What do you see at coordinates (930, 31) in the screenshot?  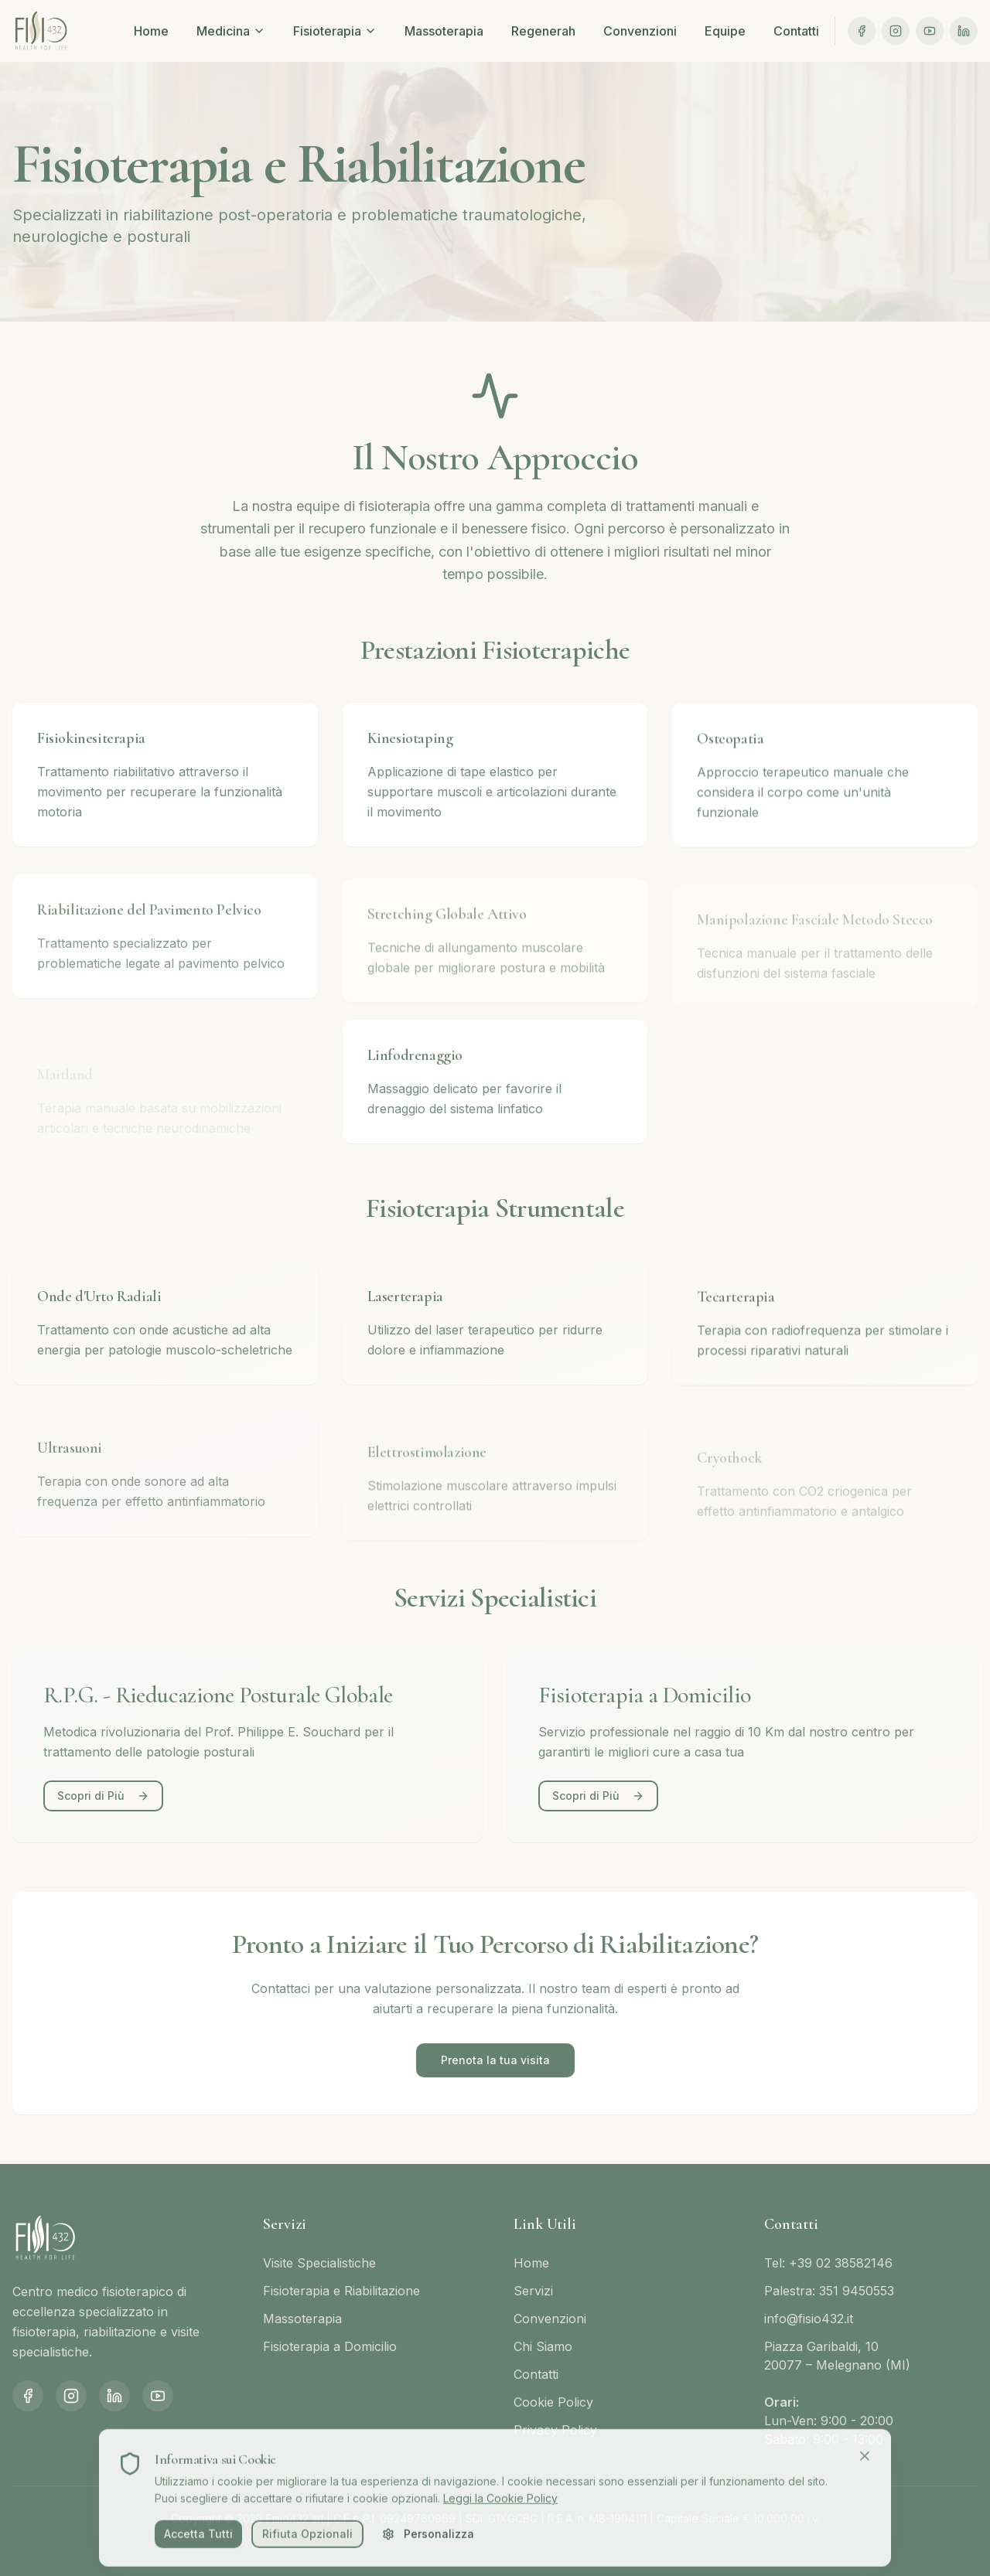 I see `[YouTube]` at bounding box center [930, 31].